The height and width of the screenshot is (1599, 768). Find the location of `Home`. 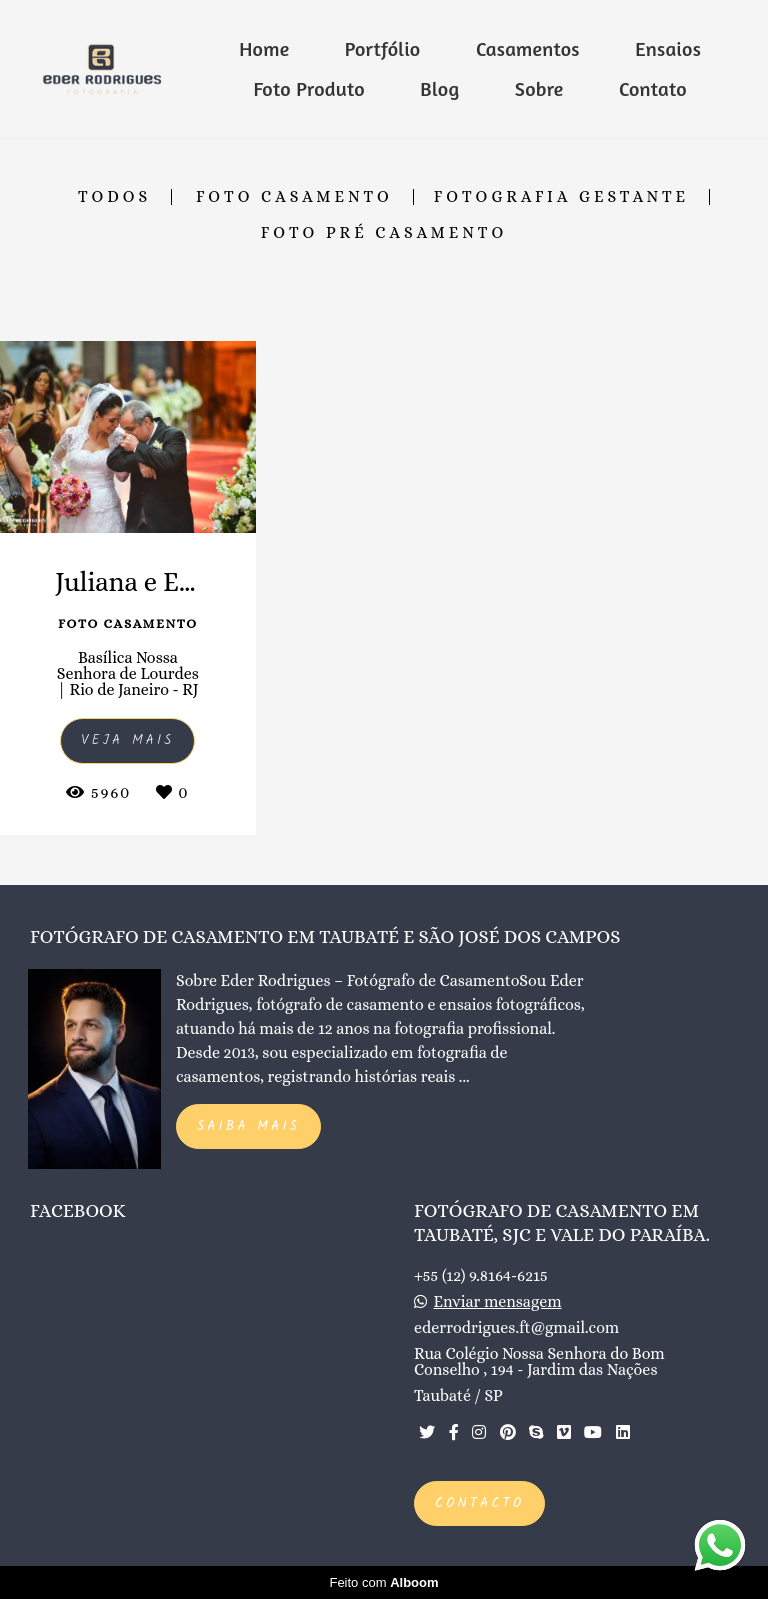

Home is located at coordinates (264, 48).